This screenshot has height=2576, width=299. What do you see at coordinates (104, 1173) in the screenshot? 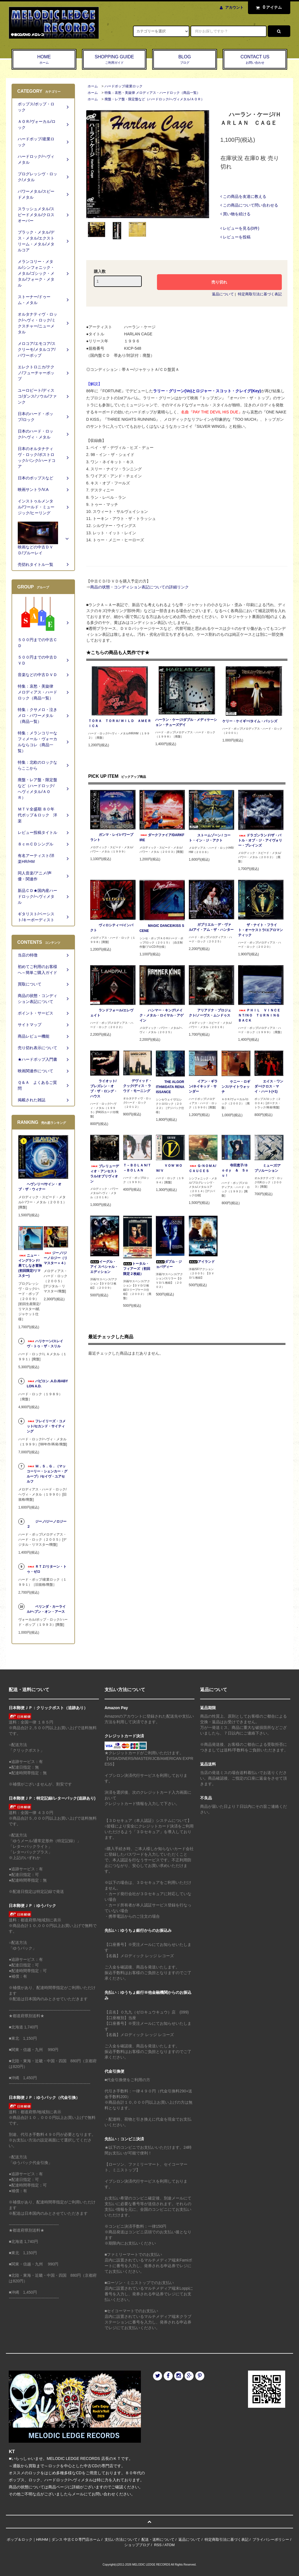
I see `プレリューディオ・アンセストラル/オブリヴィオン` at bounding box center [104, 1173].